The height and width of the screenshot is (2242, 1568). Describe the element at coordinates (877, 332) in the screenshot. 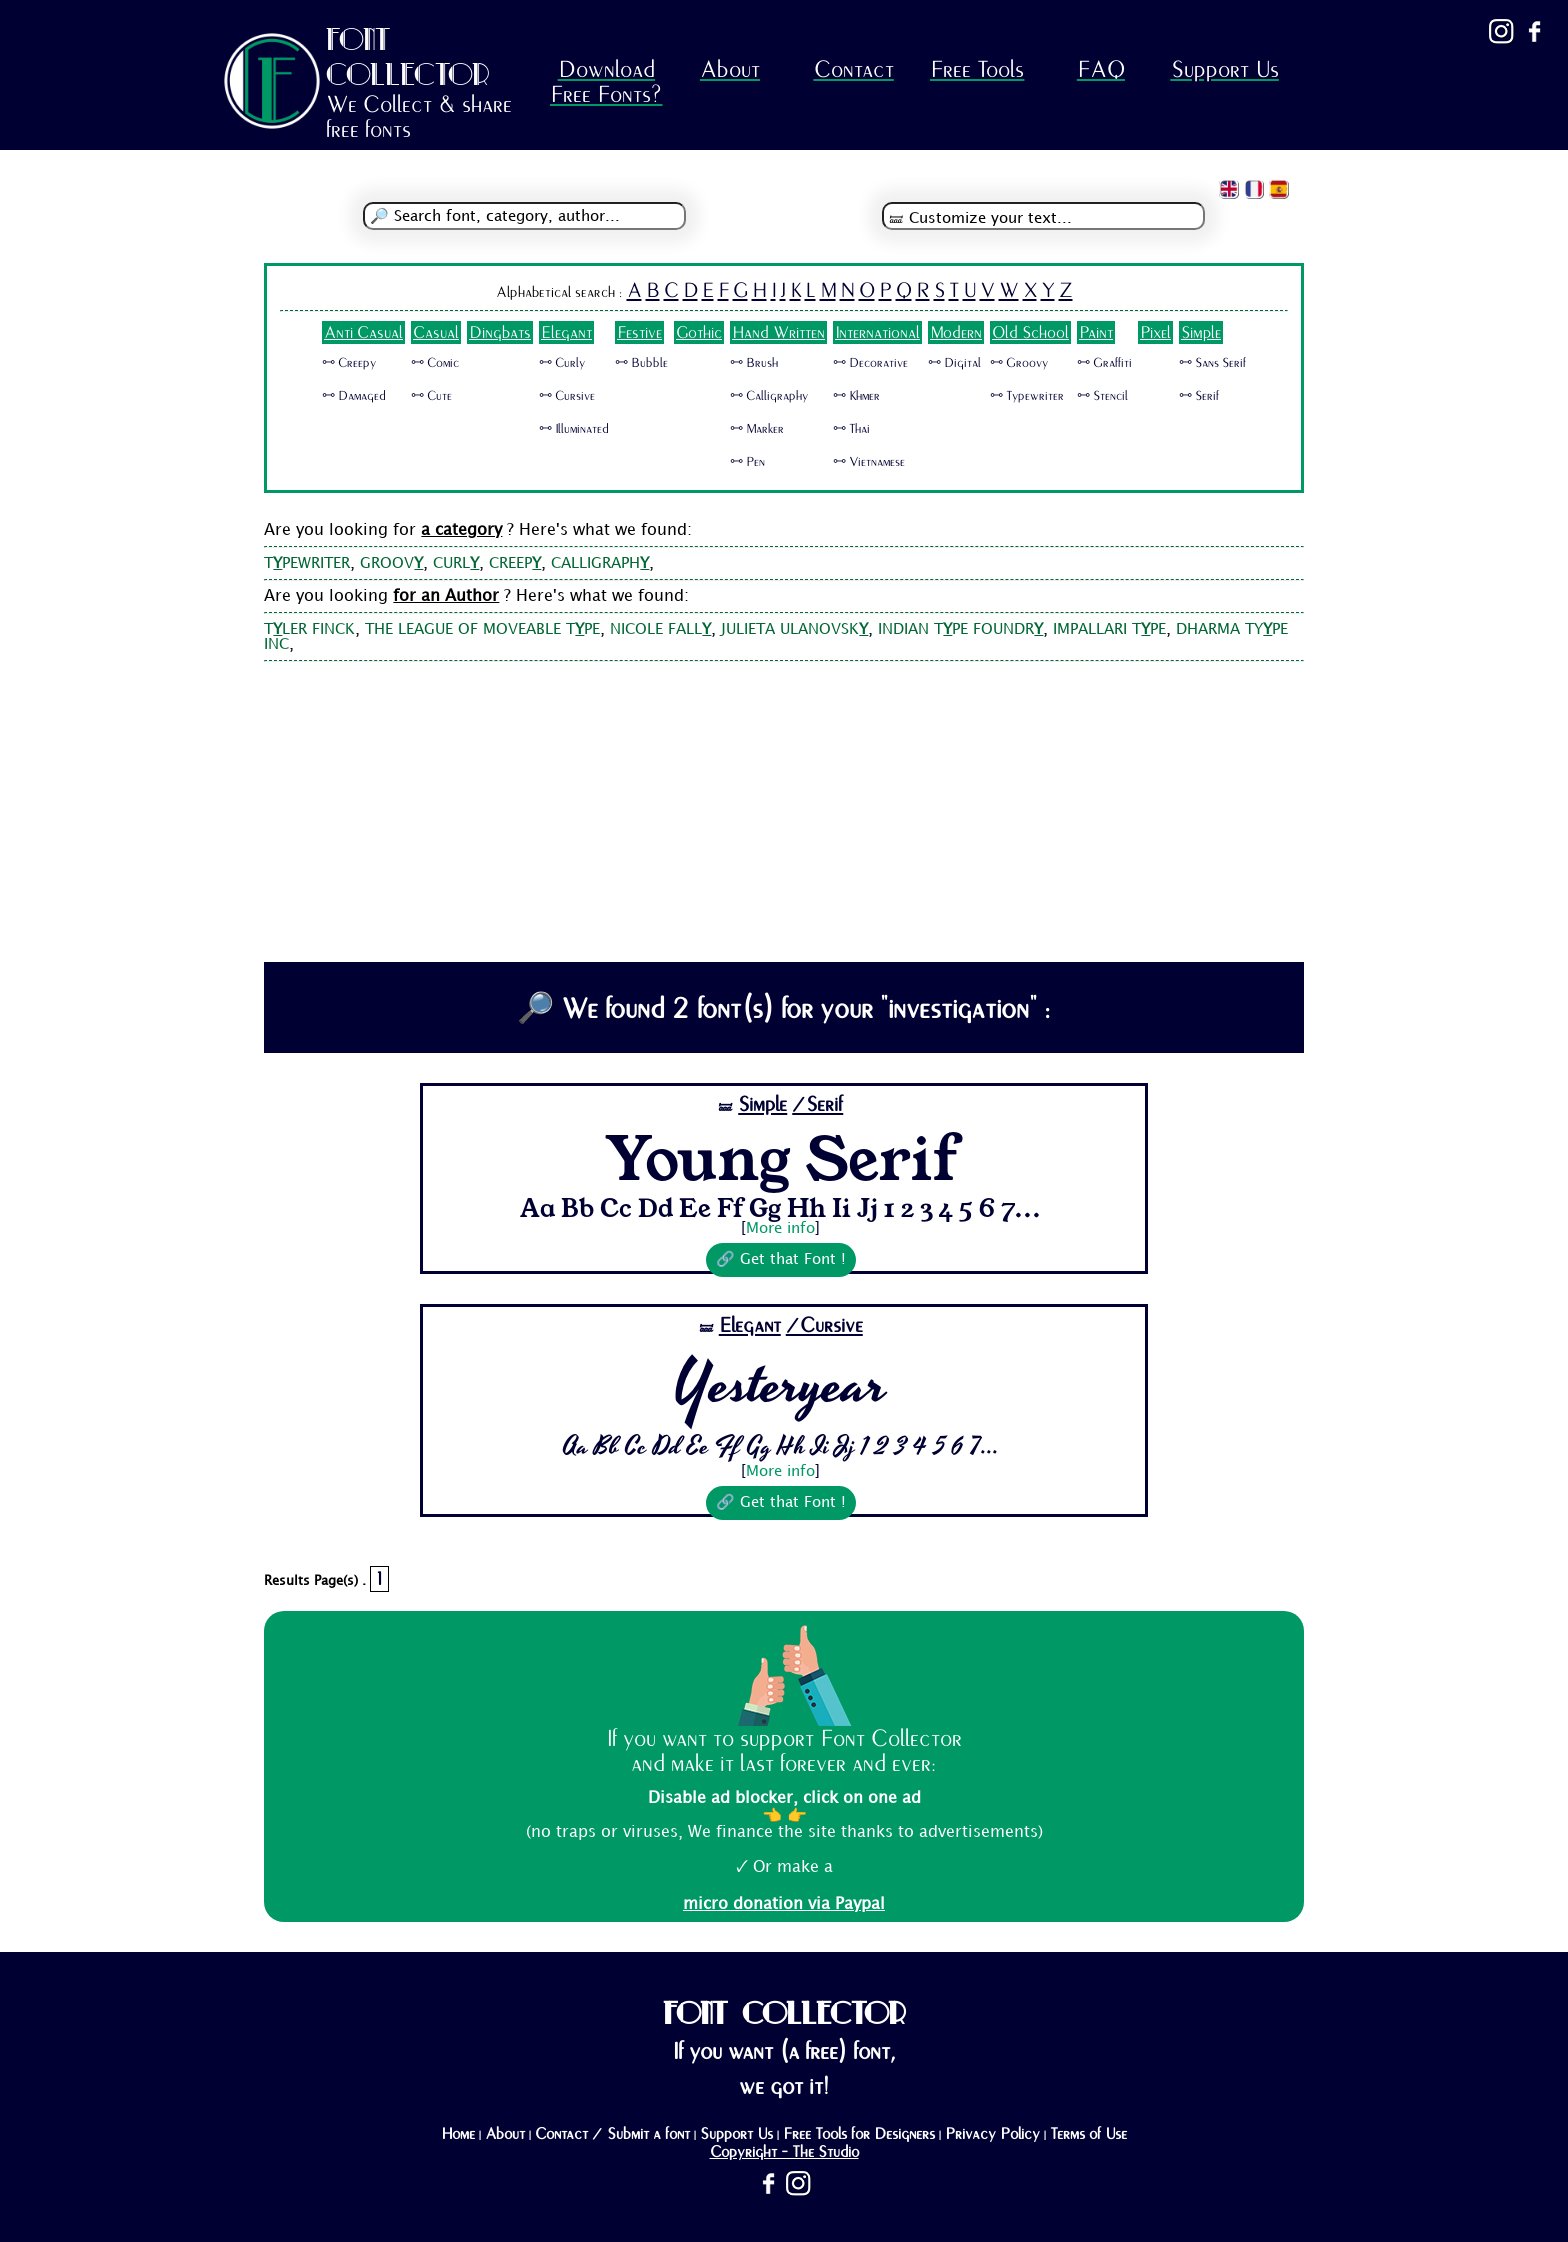

I see `International` at that location.